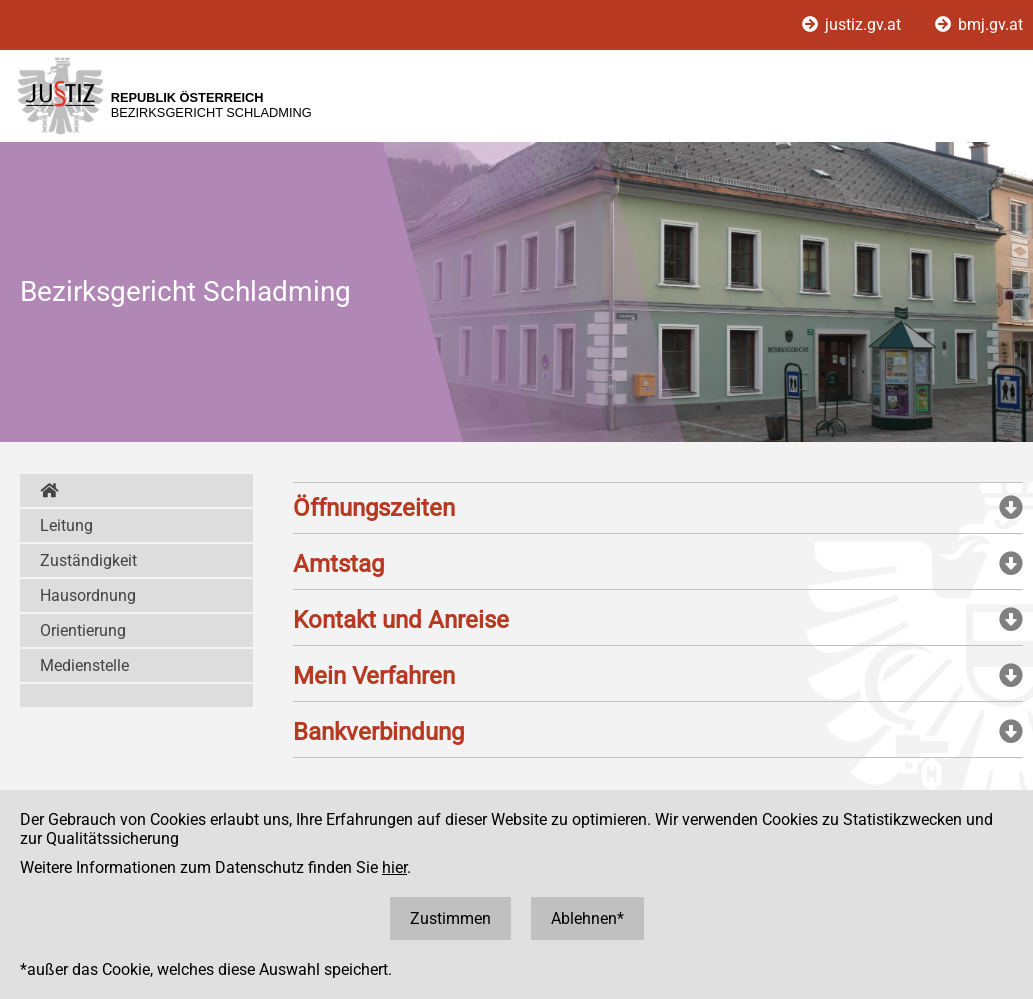 Image resolution: width=1033 pixels, height=999 pixels. Describe the element at coordinates (394, 867) in the screenshot. I see `hier` at that location.